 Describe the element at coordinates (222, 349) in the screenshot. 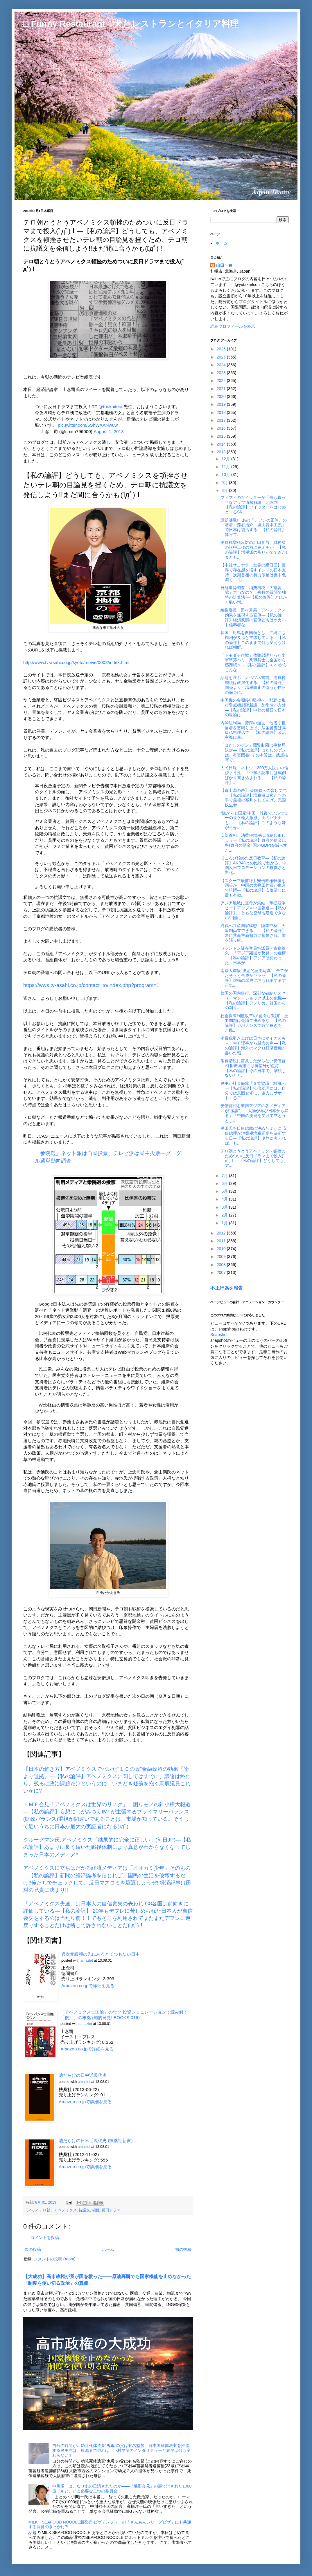

I see `2026` at that location.